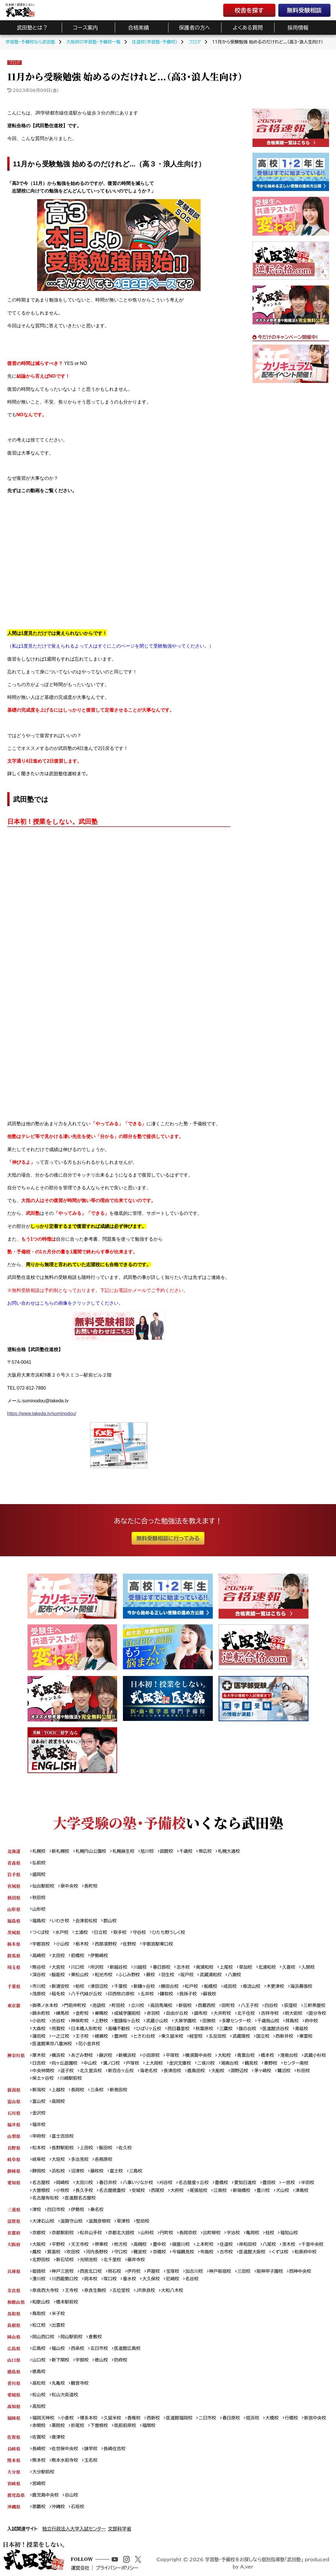 Image resolution: width=336 pixels, height=2576 pixels. What do you see at coordinates (13, 2348) in the screenshot?
I see `広島県` at bounding box center [13, 2348].